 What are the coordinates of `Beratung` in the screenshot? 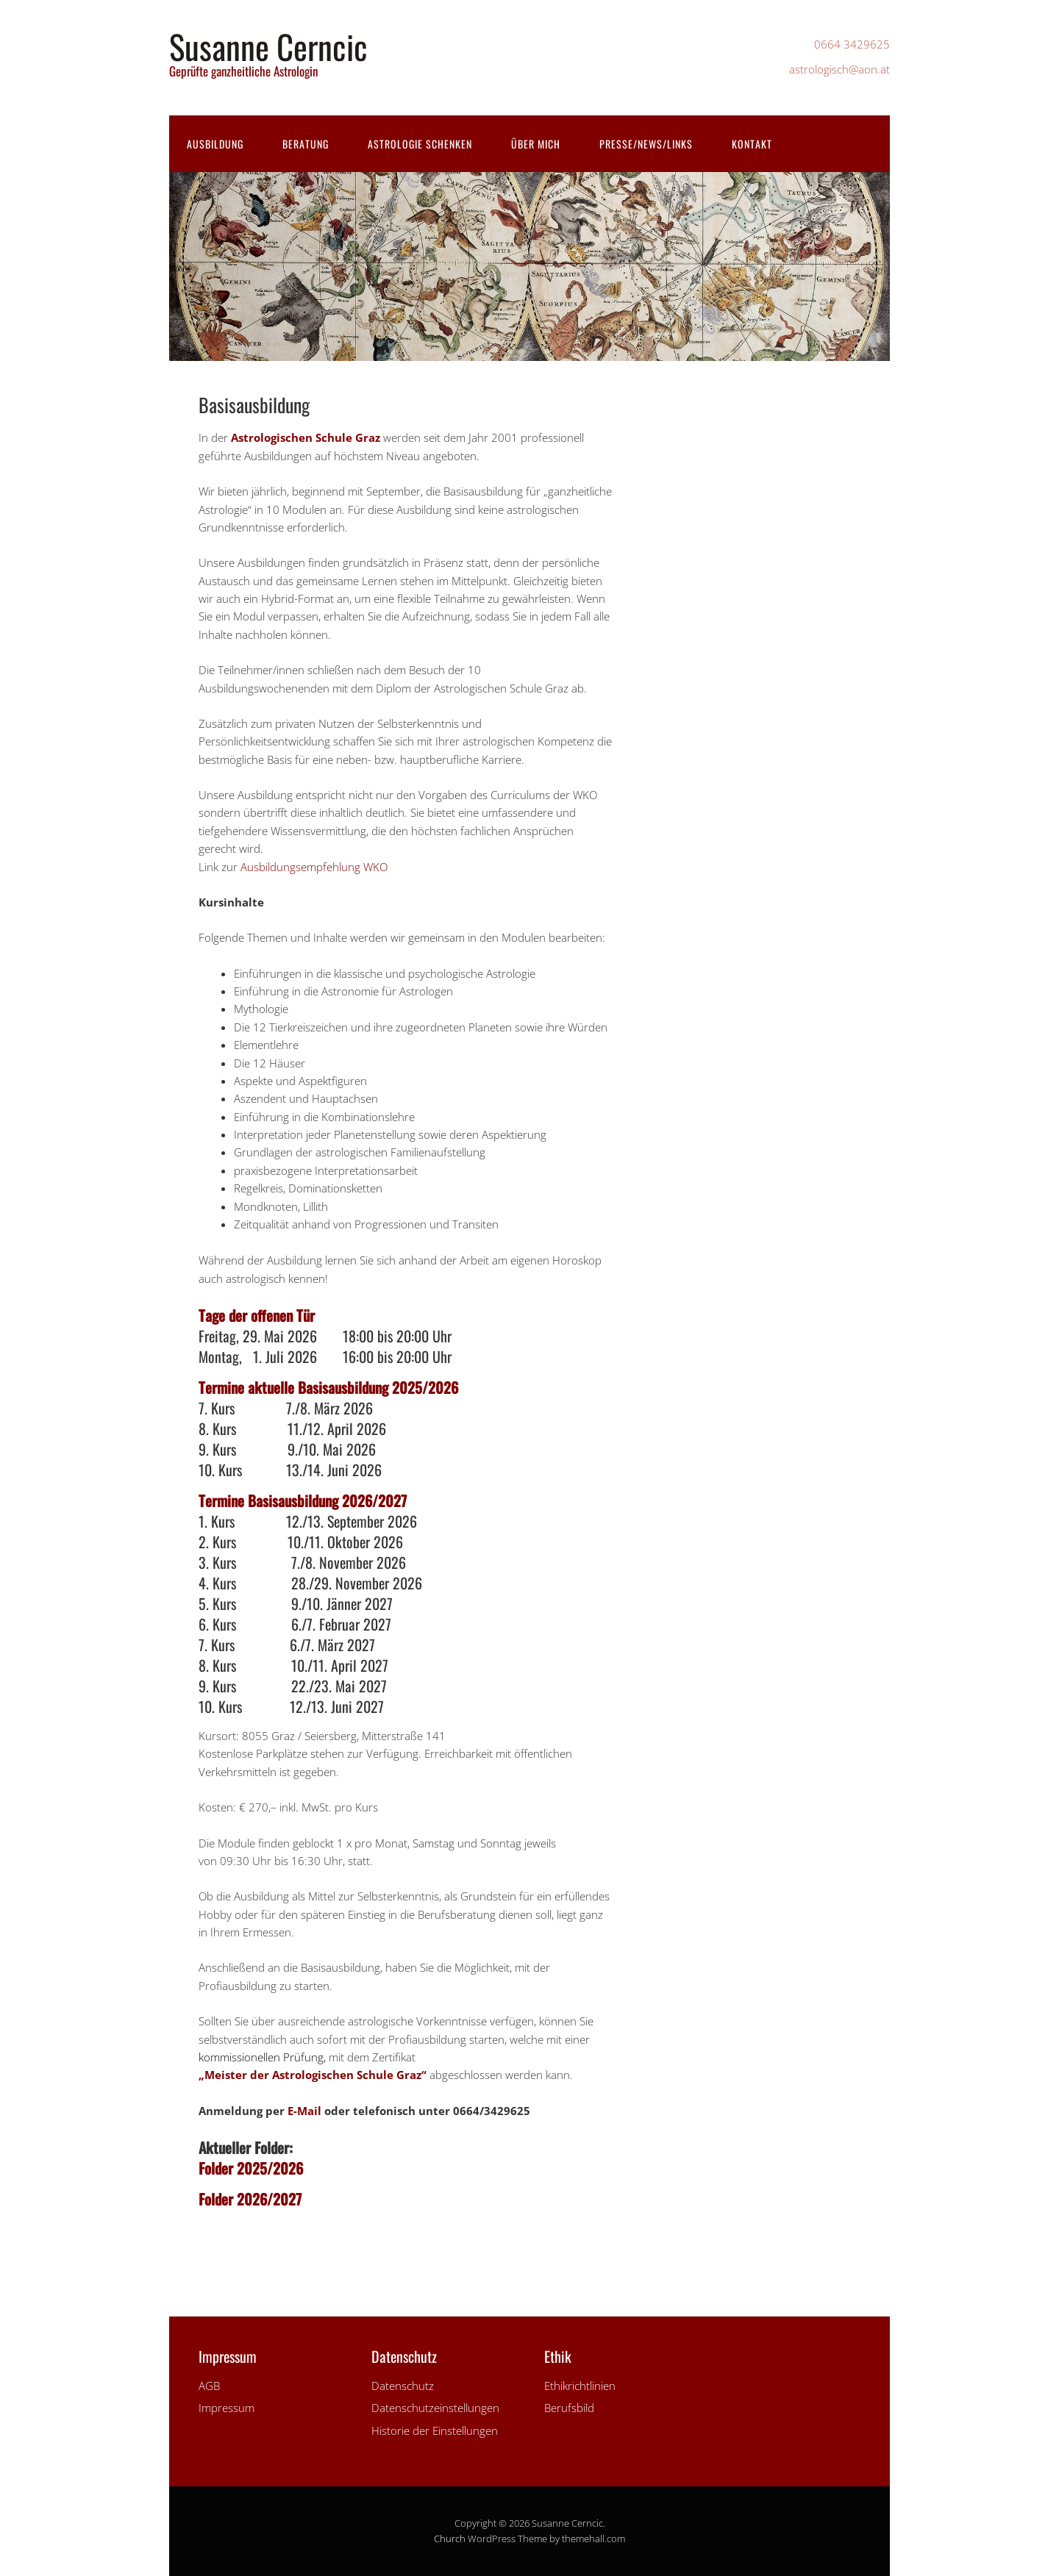 It's located at (305, 143).